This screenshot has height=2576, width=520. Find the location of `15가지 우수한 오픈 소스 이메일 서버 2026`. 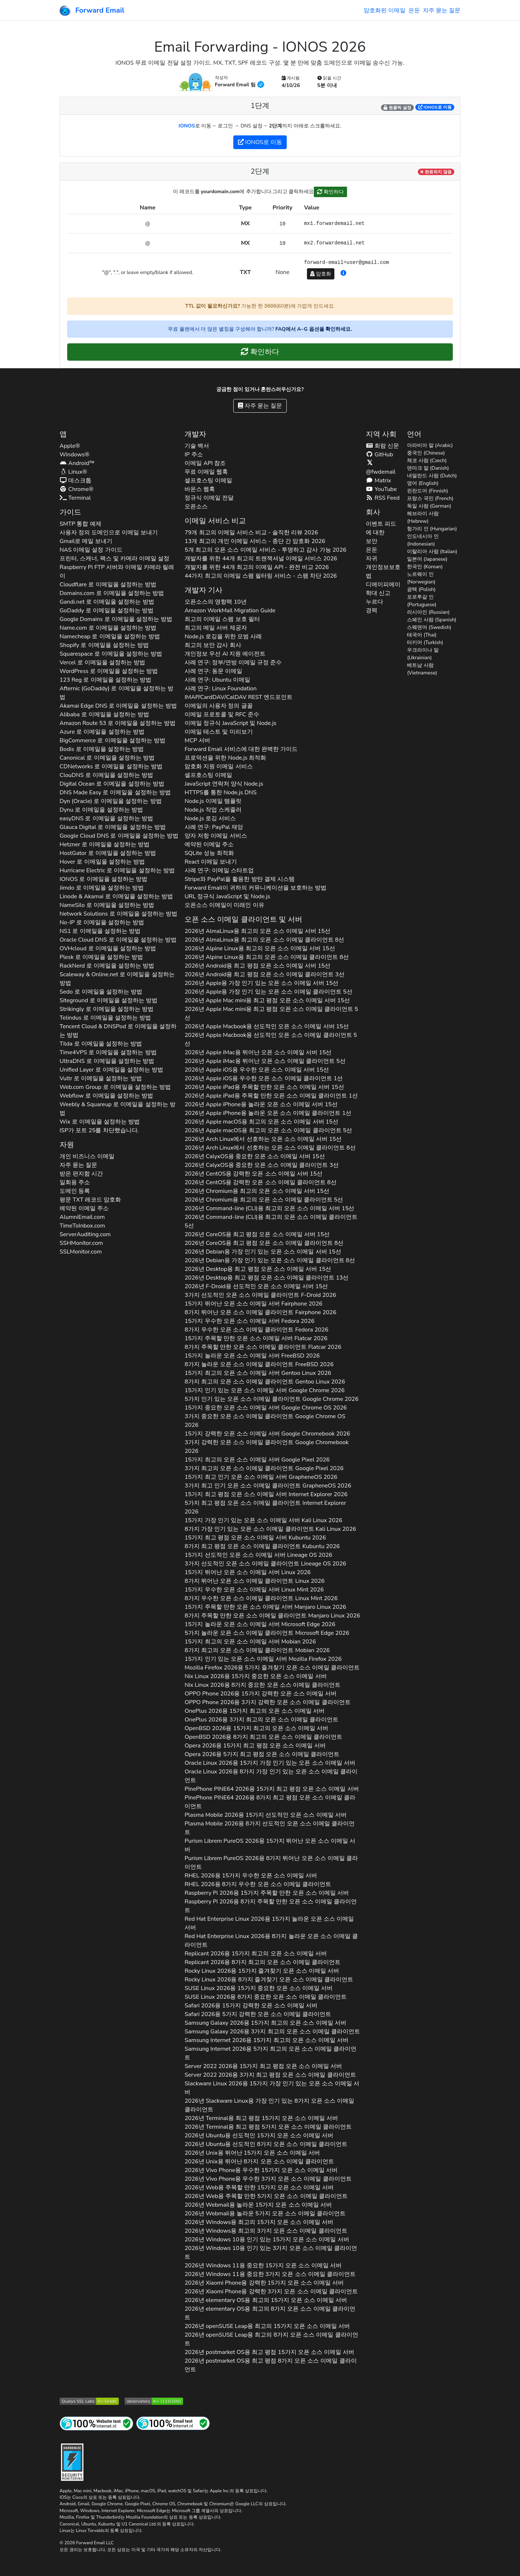

15가지 우수한 오픈 소스 이메일 서버 2026 is located at coordinates (250, 1321).